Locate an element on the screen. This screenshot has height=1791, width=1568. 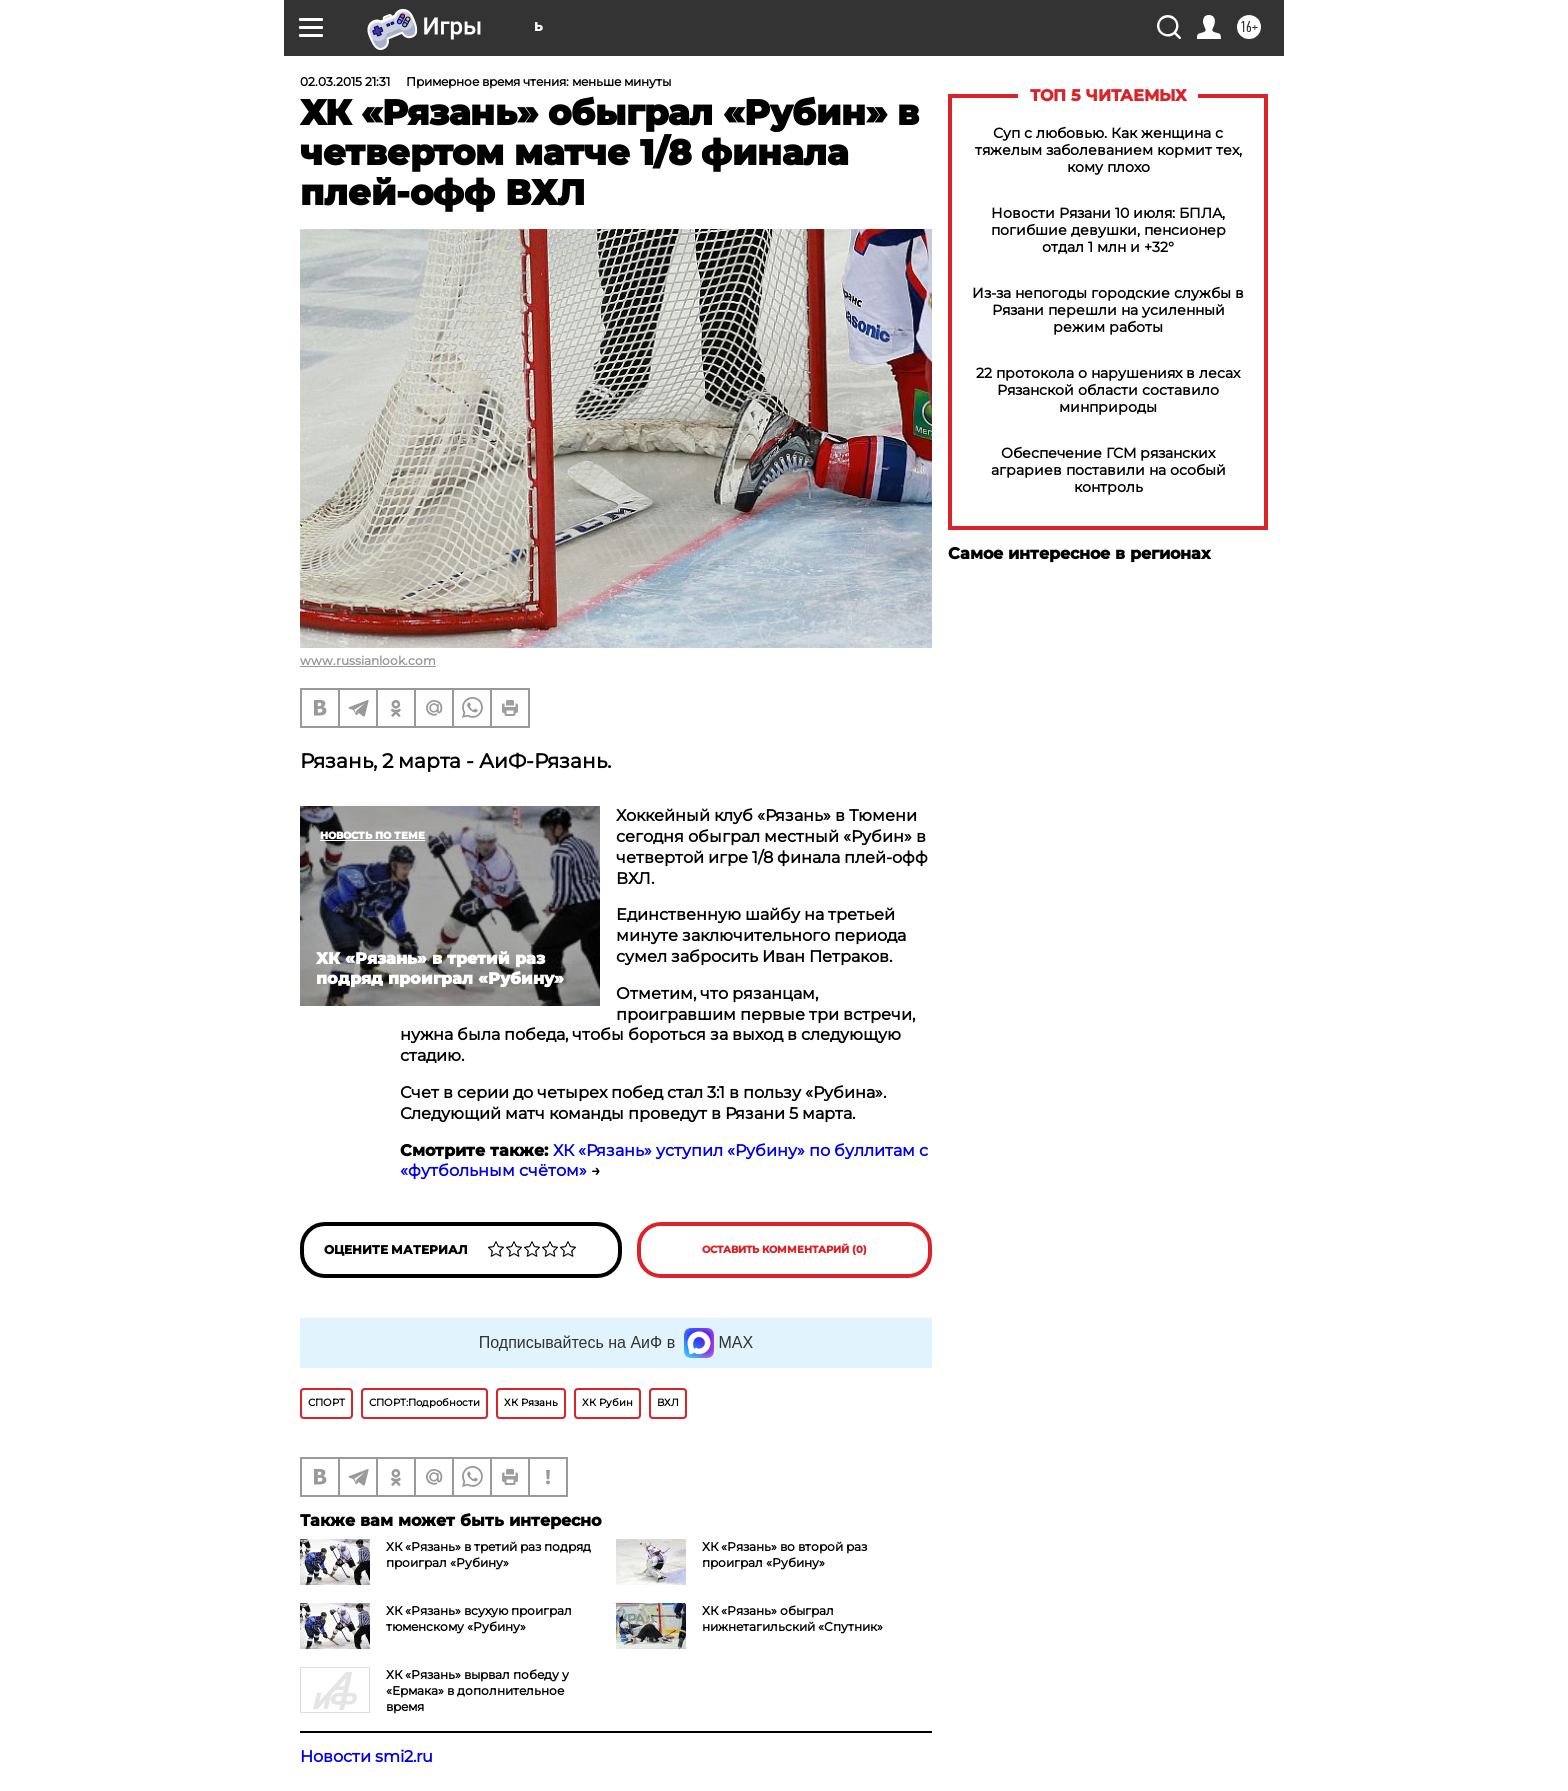
www.russianlook.com is located at coordinates (368, 660).